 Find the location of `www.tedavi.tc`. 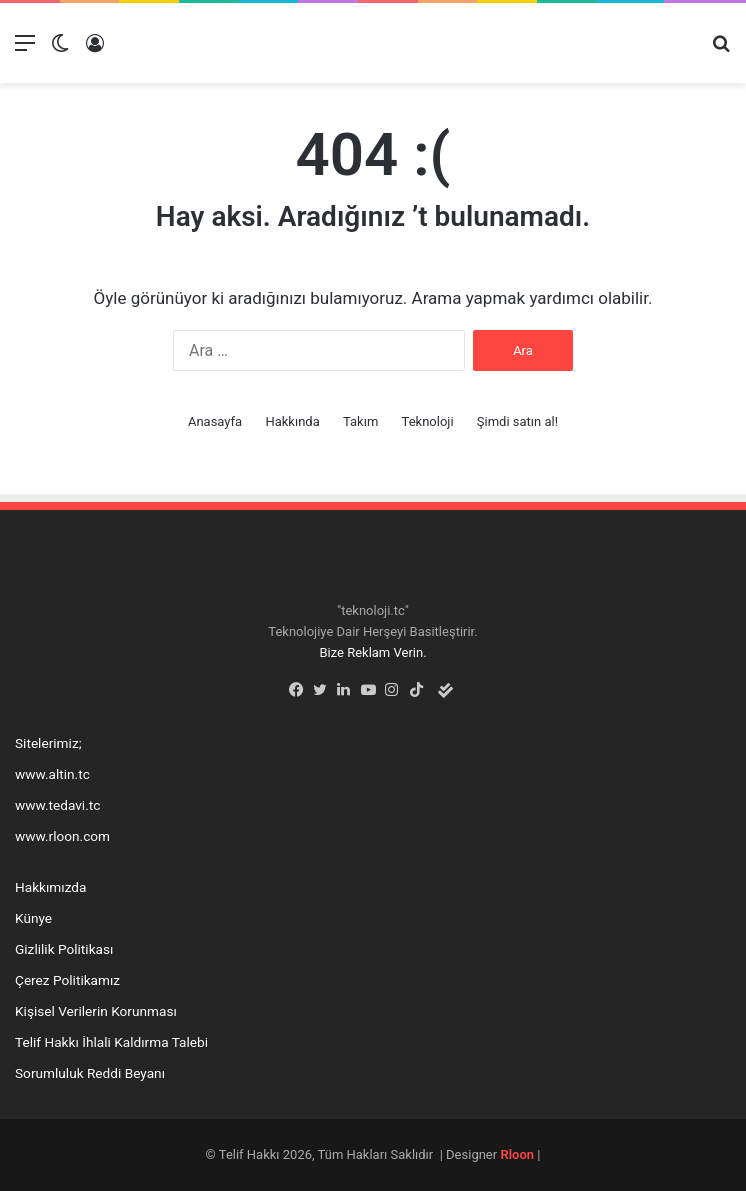

www.tedavi.tc is located at coordinates (57, 805).